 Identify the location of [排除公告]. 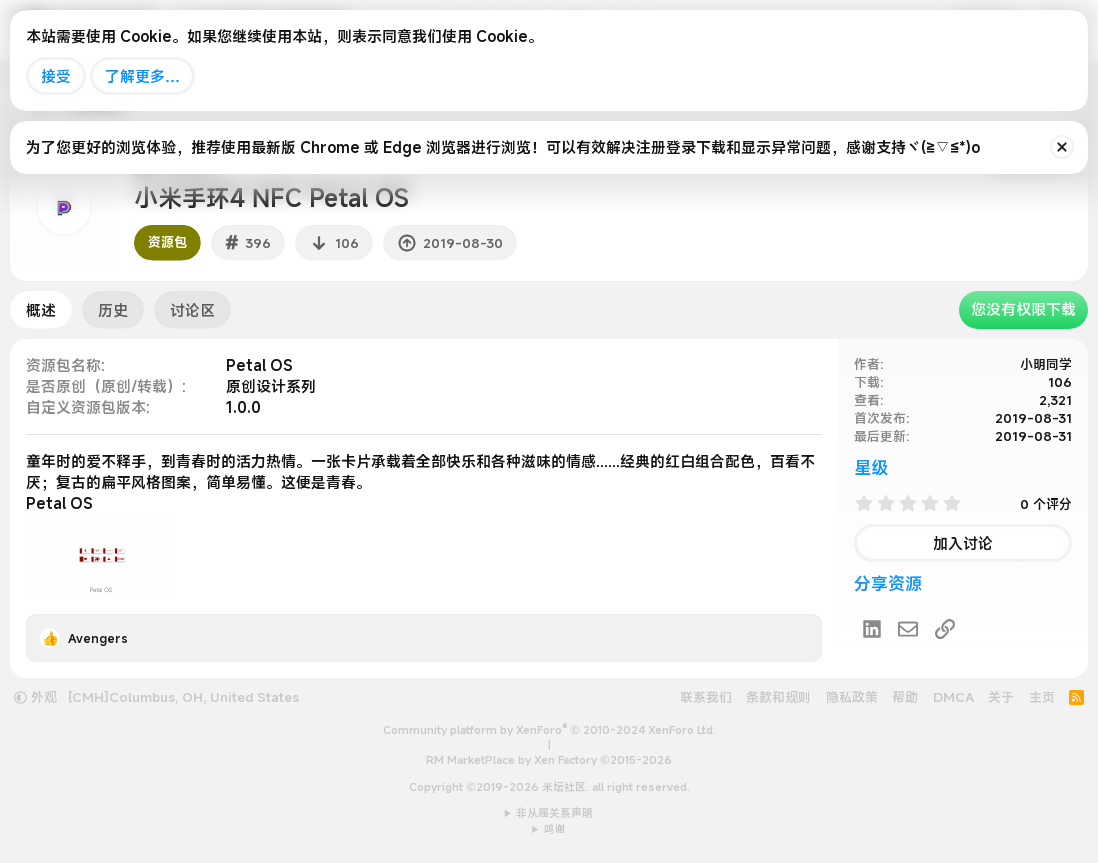
(1062, 147).